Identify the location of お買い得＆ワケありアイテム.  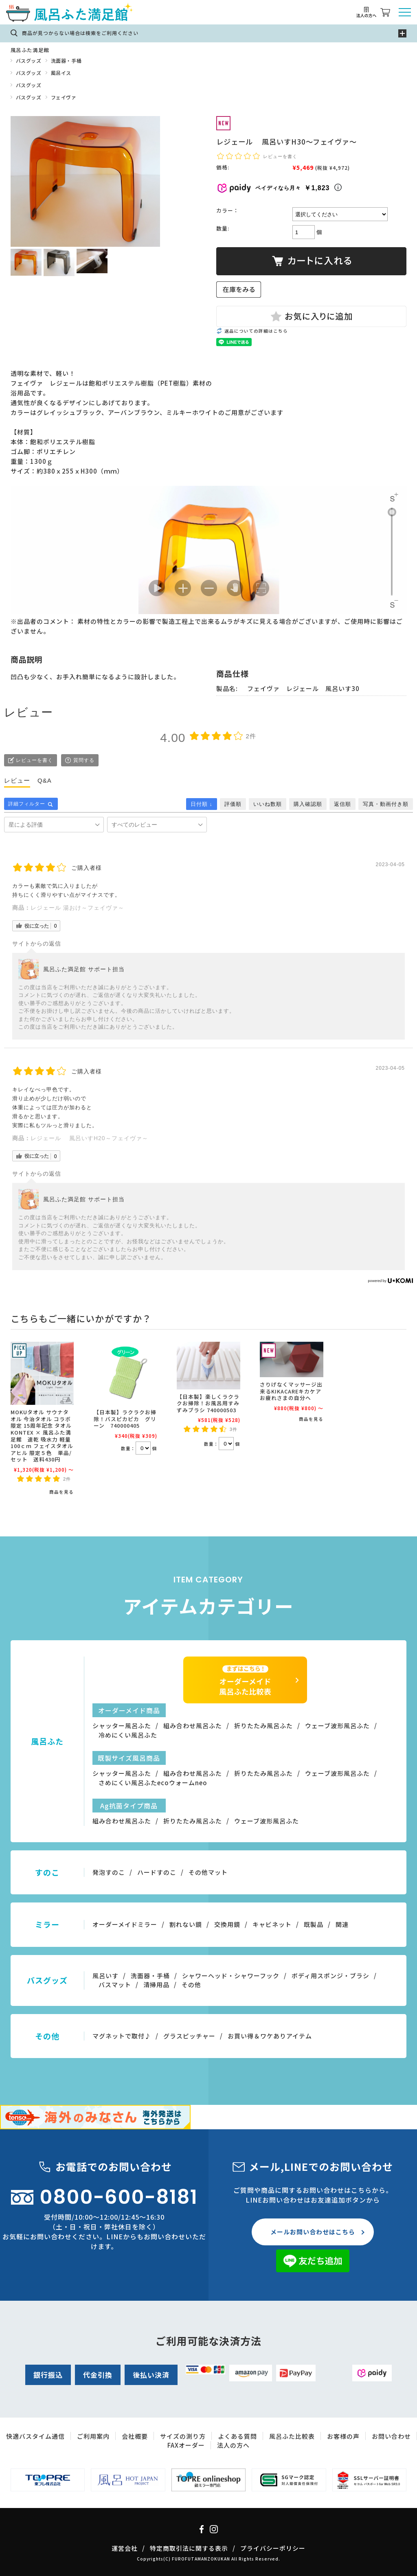
(270, 2036).